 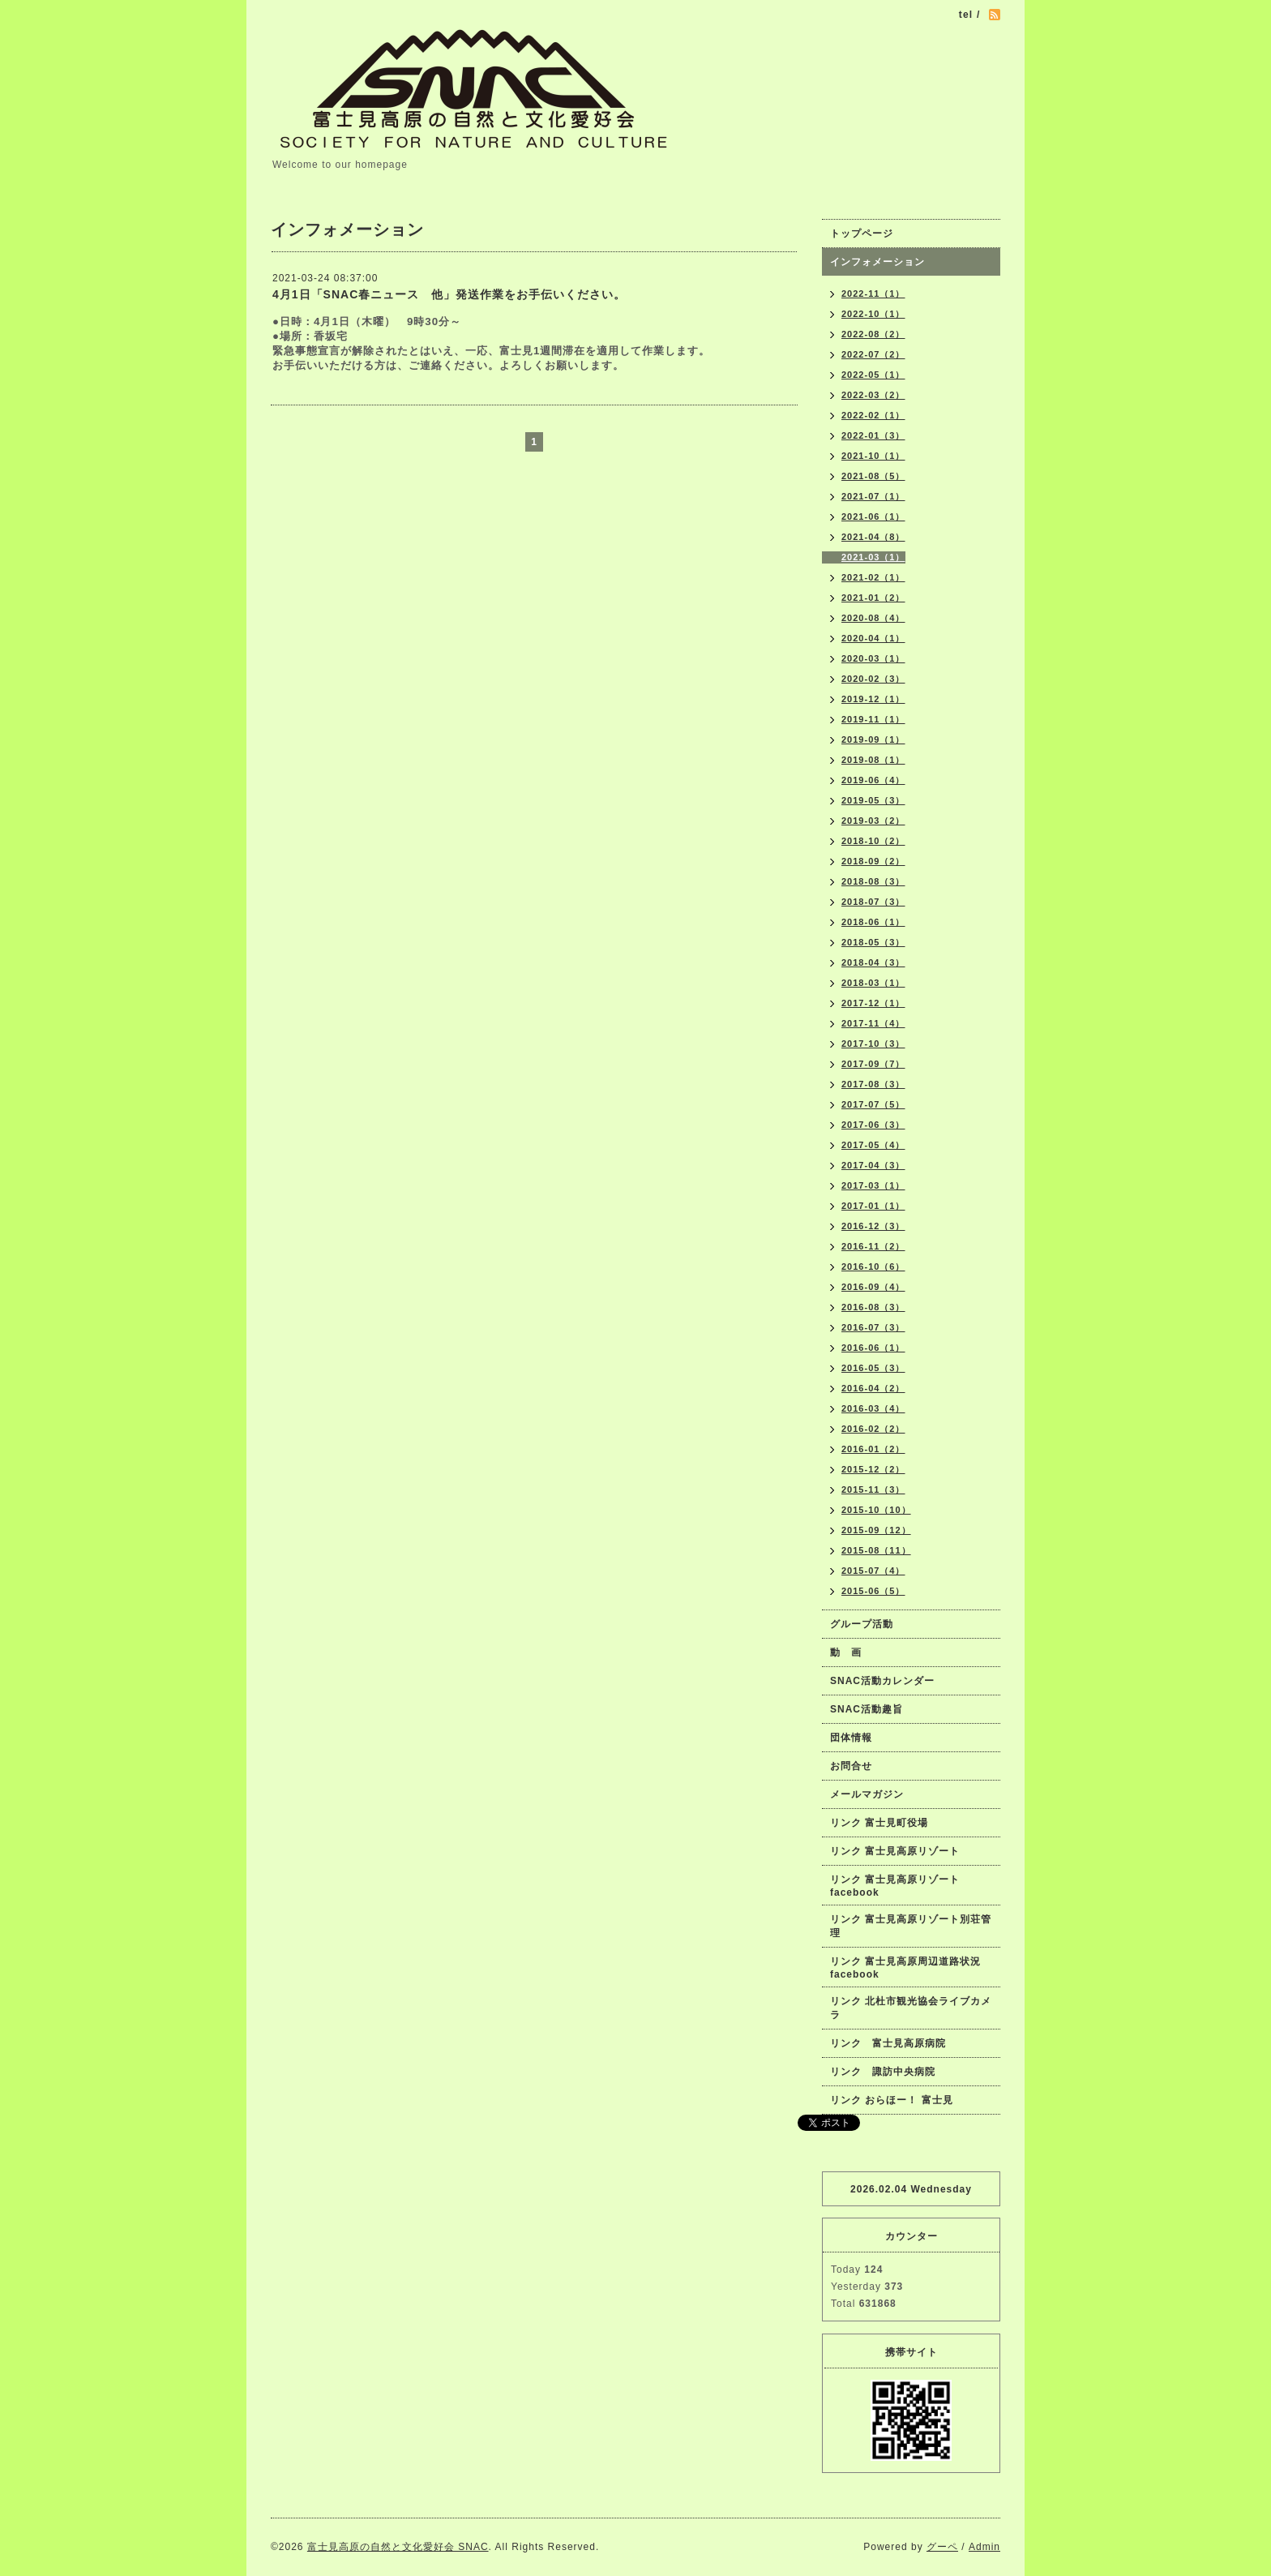 I want to click on 2021-07（1）, so click(x=873, y=496).